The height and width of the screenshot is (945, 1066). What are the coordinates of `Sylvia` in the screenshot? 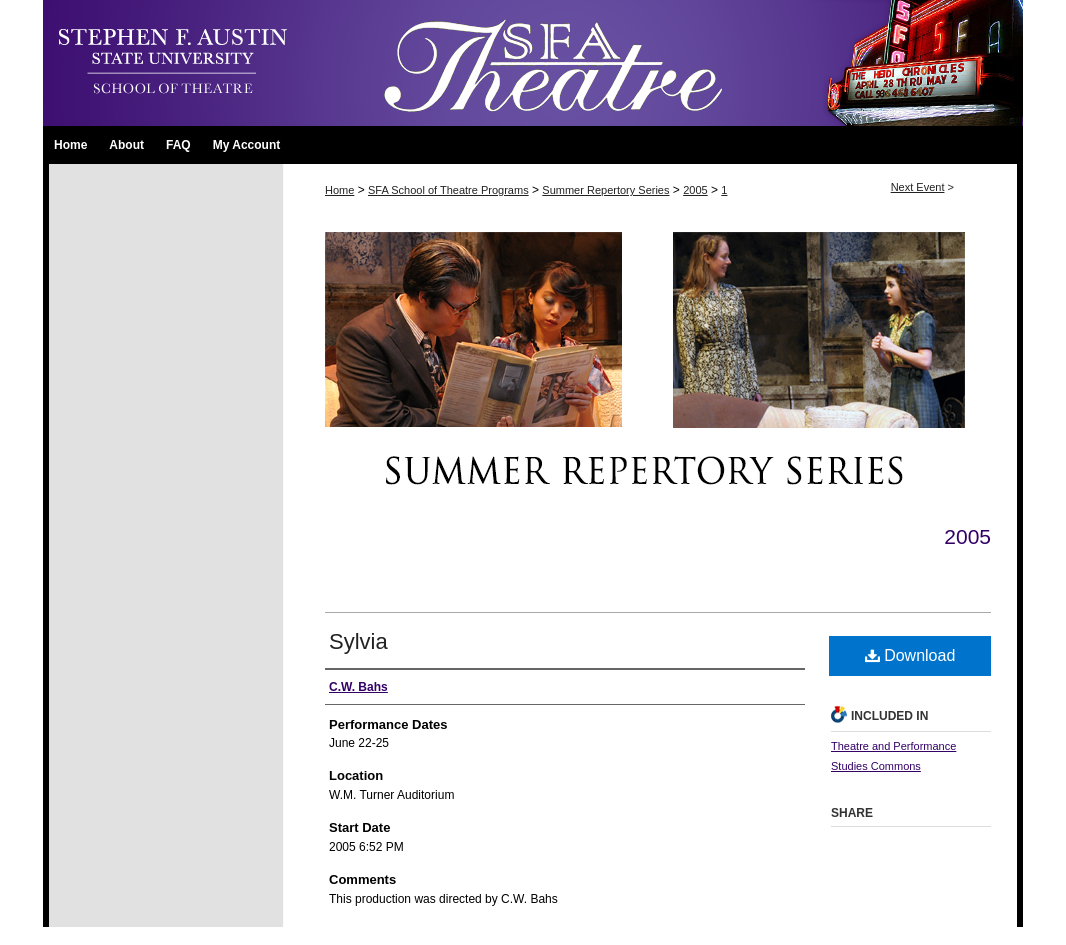 It's located at (358, 641).